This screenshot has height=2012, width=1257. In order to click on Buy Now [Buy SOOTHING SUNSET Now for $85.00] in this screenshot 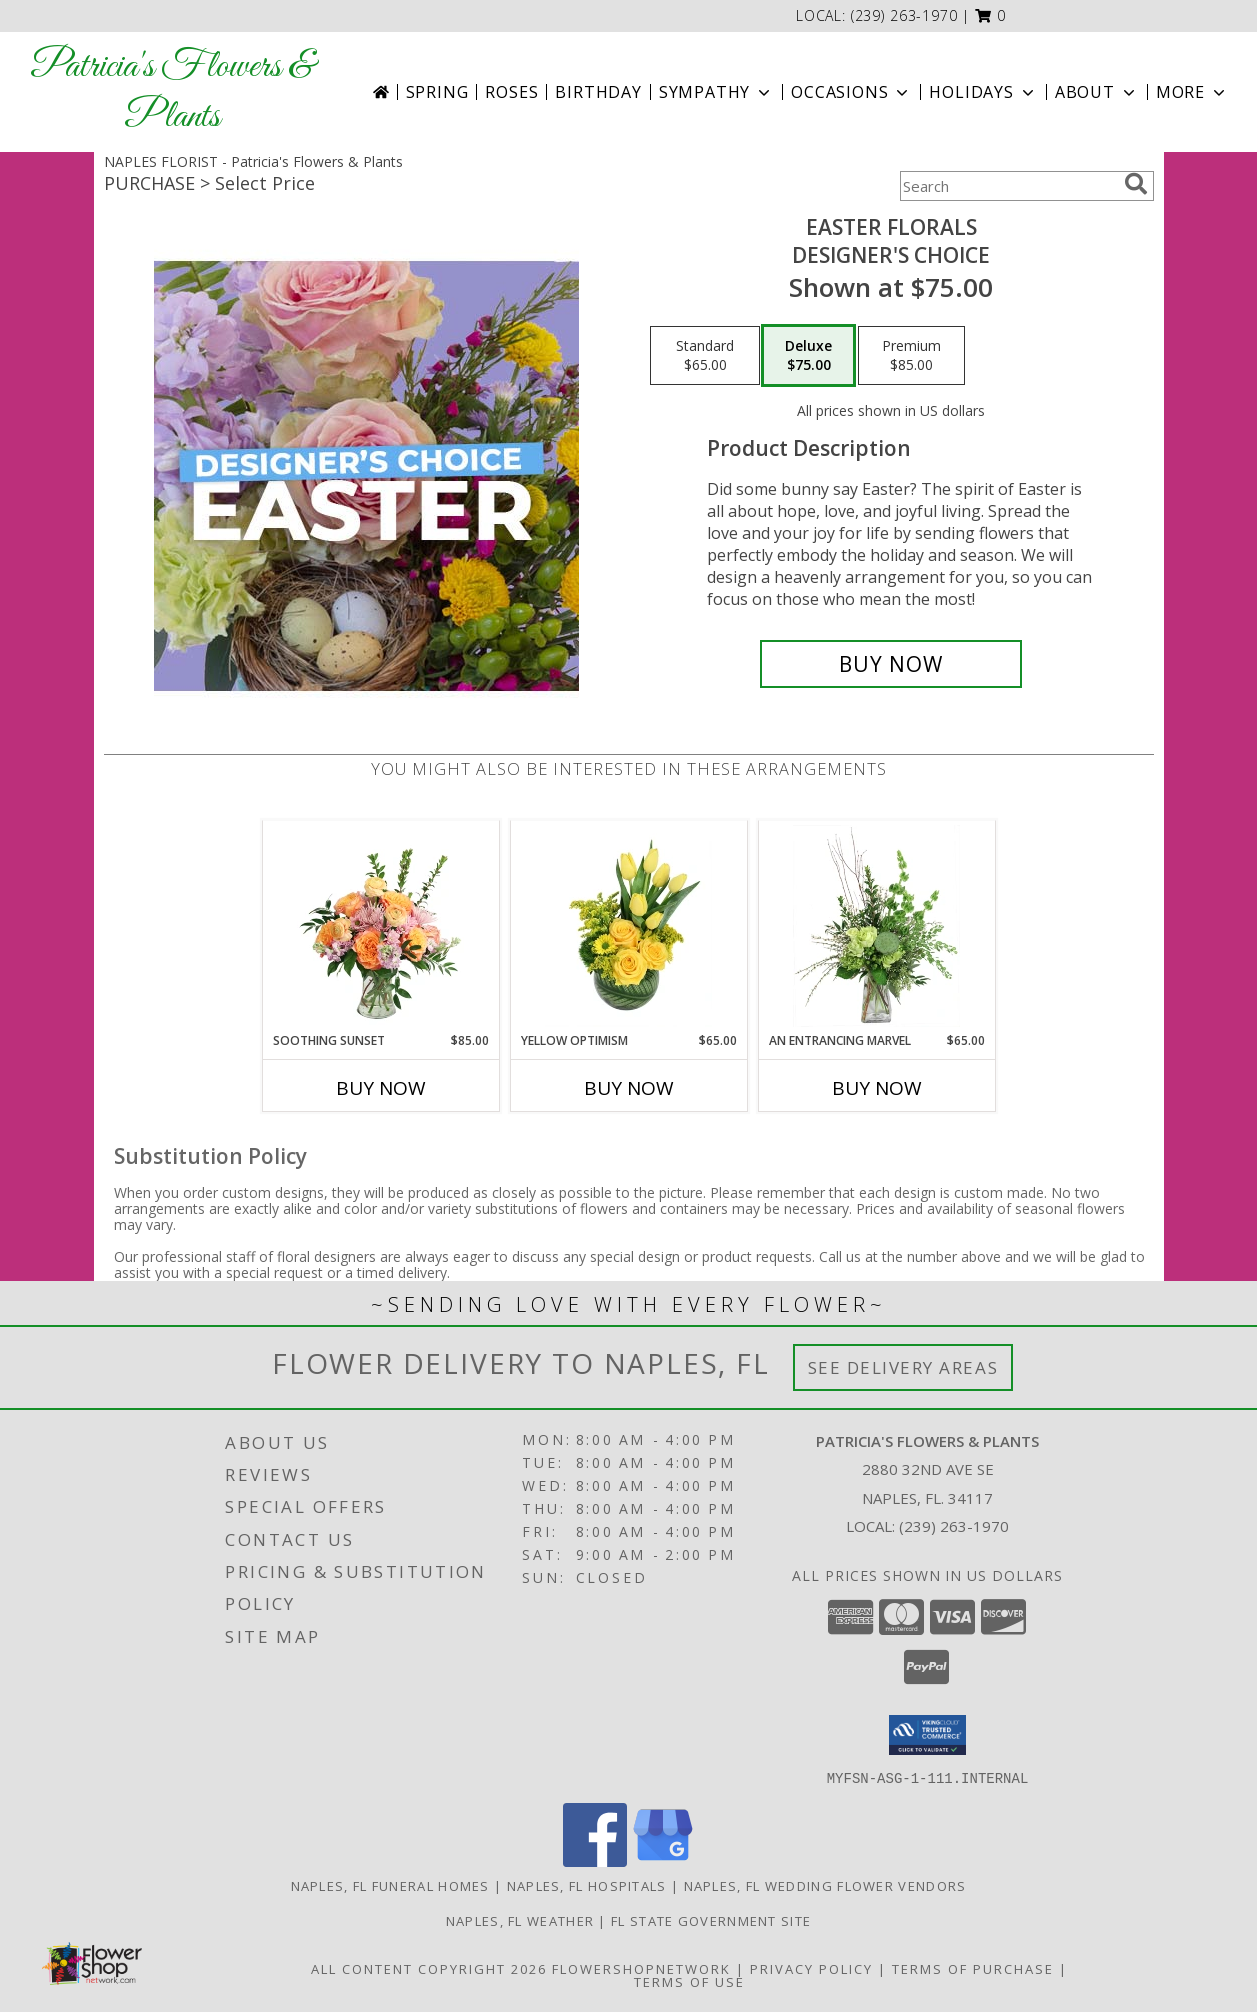, I will do `click(381, 1088)`.